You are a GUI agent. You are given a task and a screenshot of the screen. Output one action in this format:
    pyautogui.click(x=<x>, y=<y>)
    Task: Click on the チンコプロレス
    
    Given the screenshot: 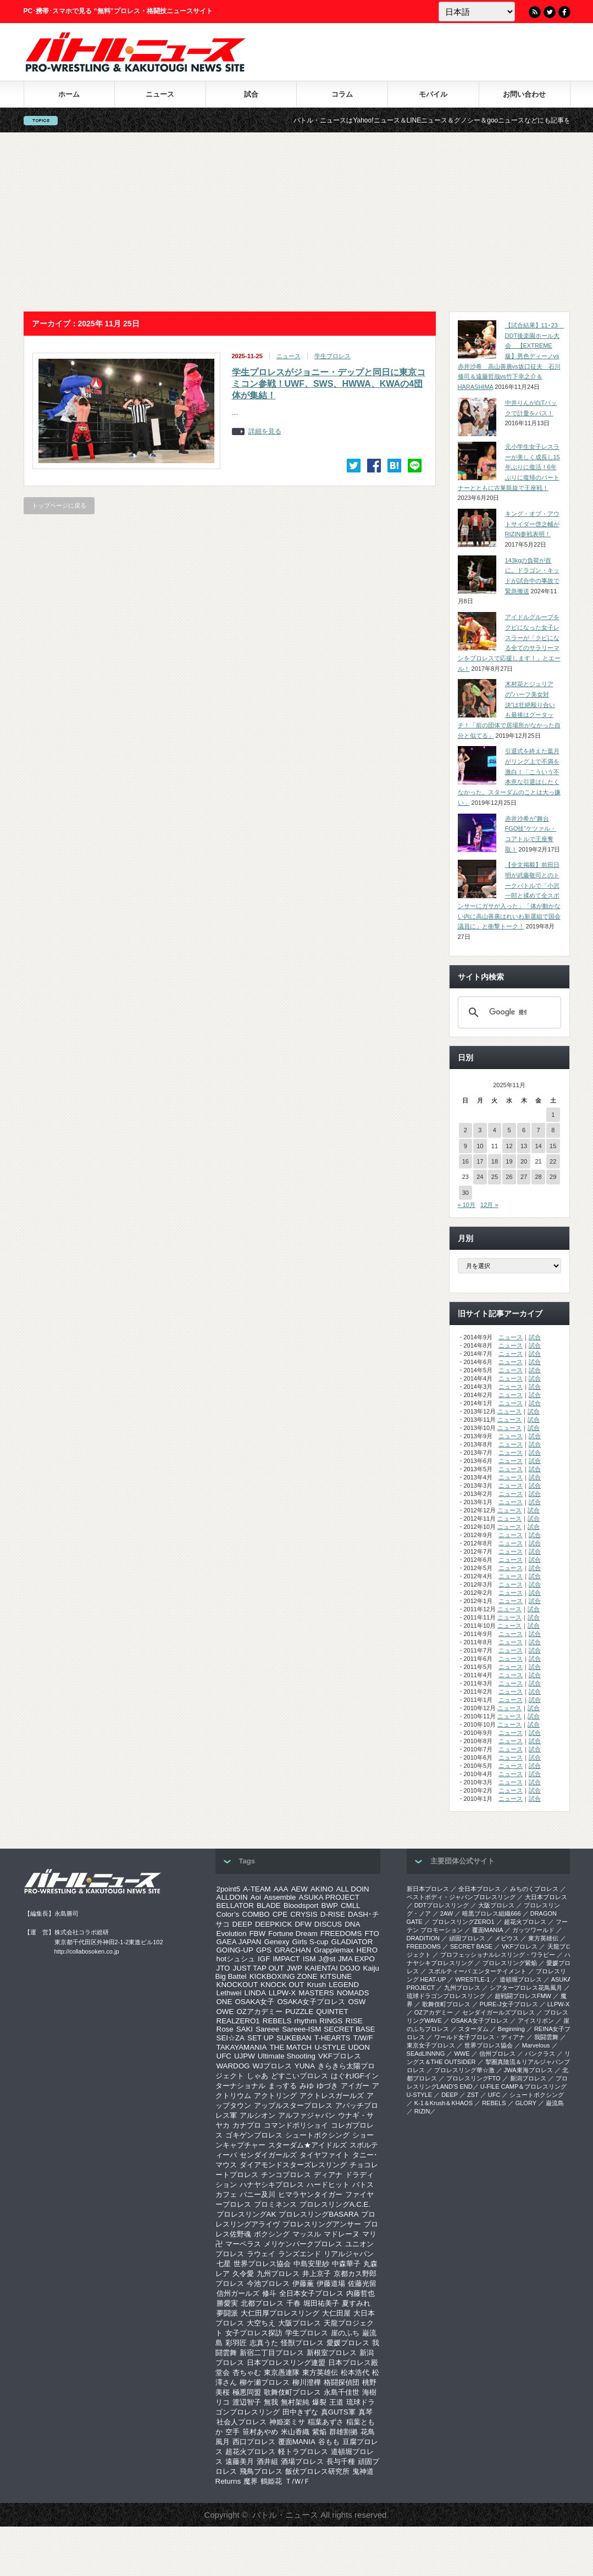 What is the action you would take?
    pyautogui.click(x=286, y=2175)
    